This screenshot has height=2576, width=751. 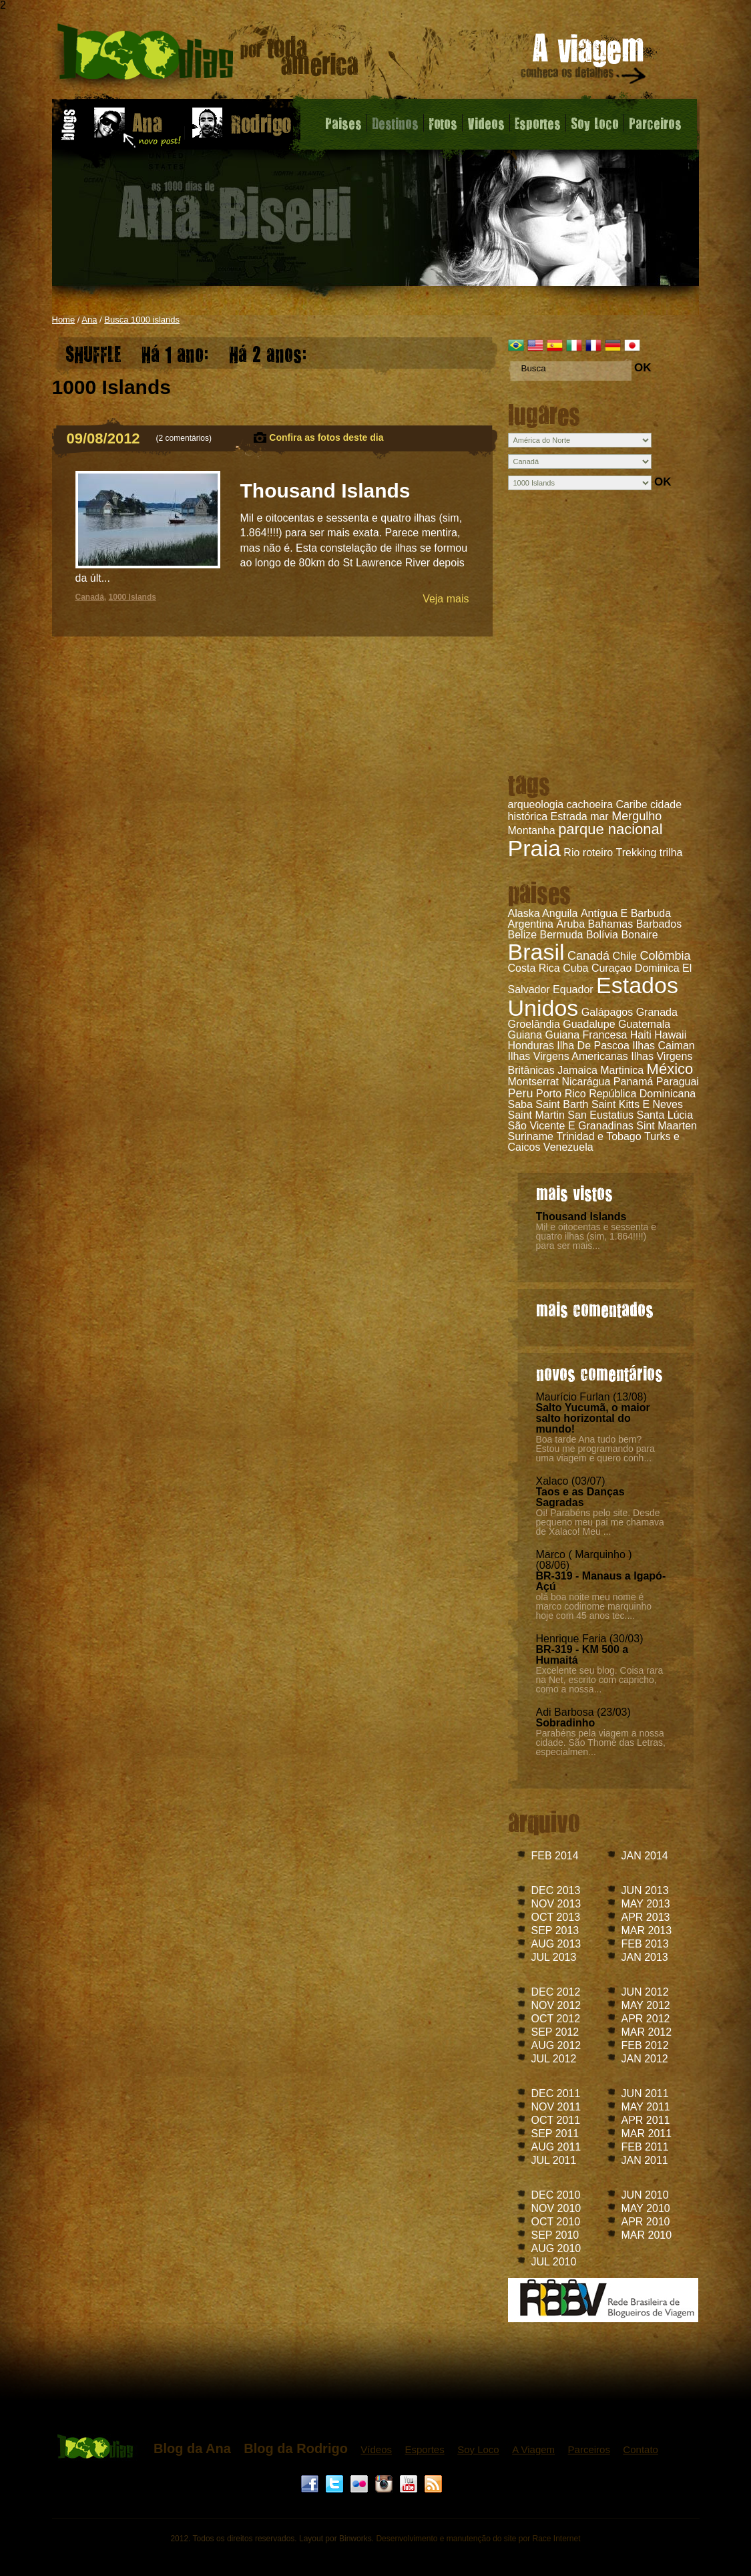 What do you see at coordinates (644, 1855) in the screenshot?
I see `JAN 2014` at bounding box center [644, 1855].